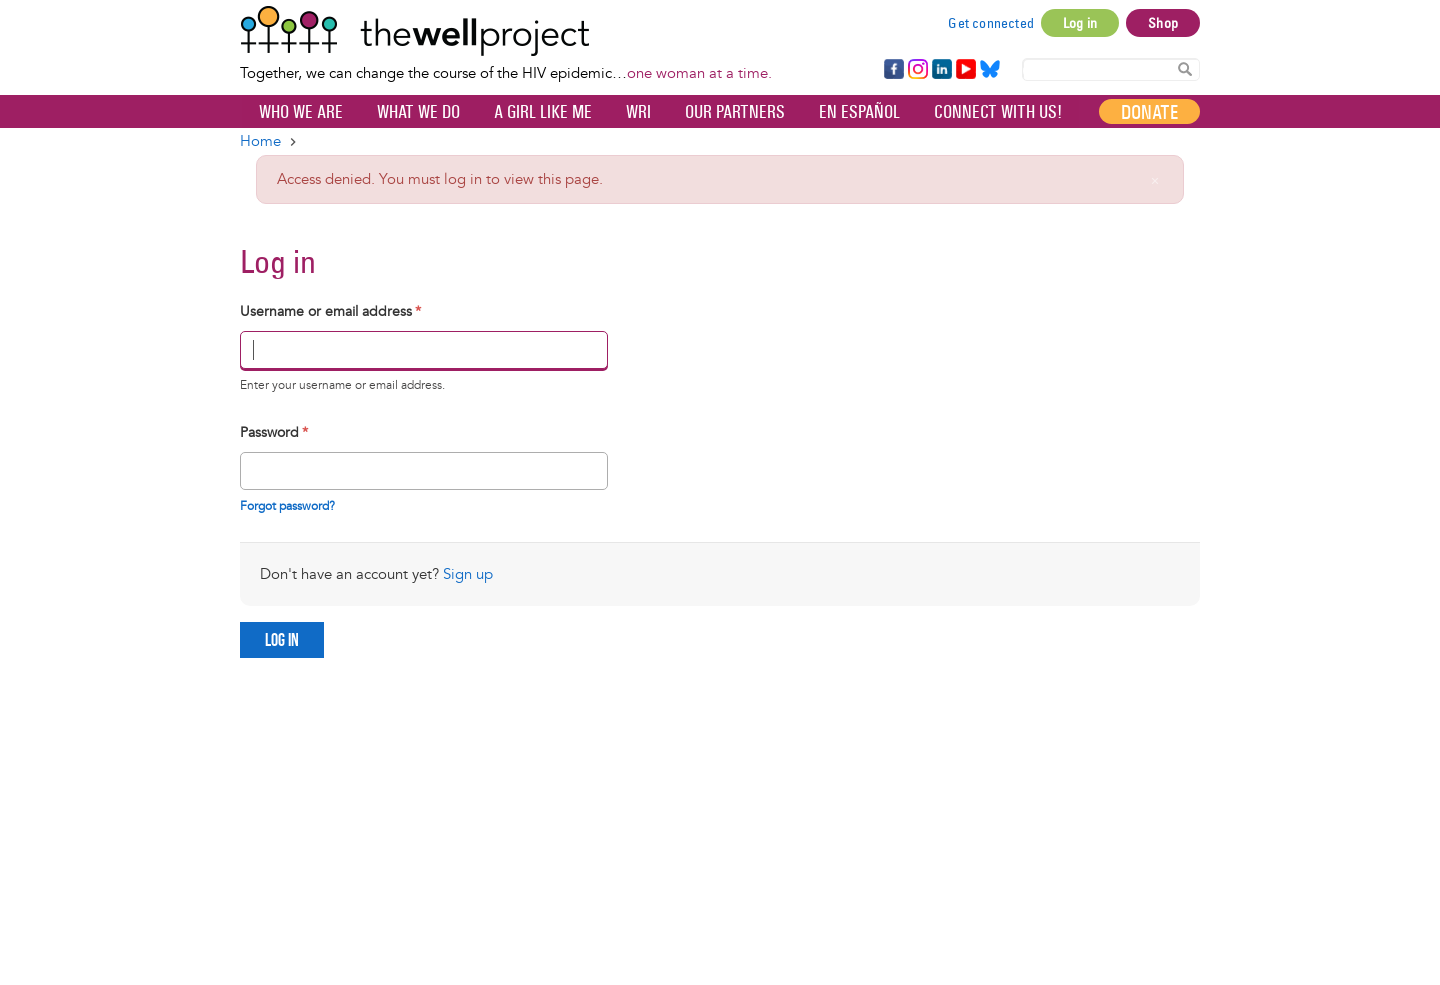  What do you see at coordinates (418, 112) in the screenshot?
I see `What We Do` at bounding box center [418, 112].